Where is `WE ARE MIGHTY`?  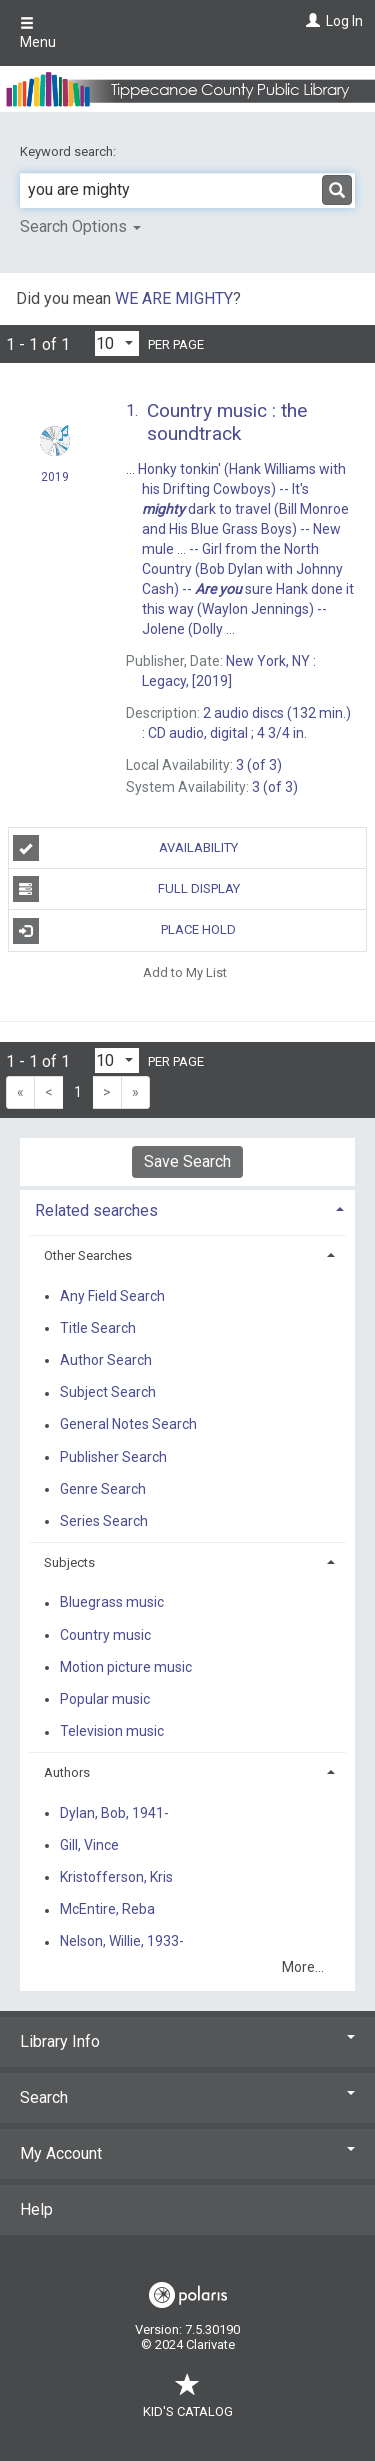
WE ARE MIGHTY is located at coordinates (174, 298).